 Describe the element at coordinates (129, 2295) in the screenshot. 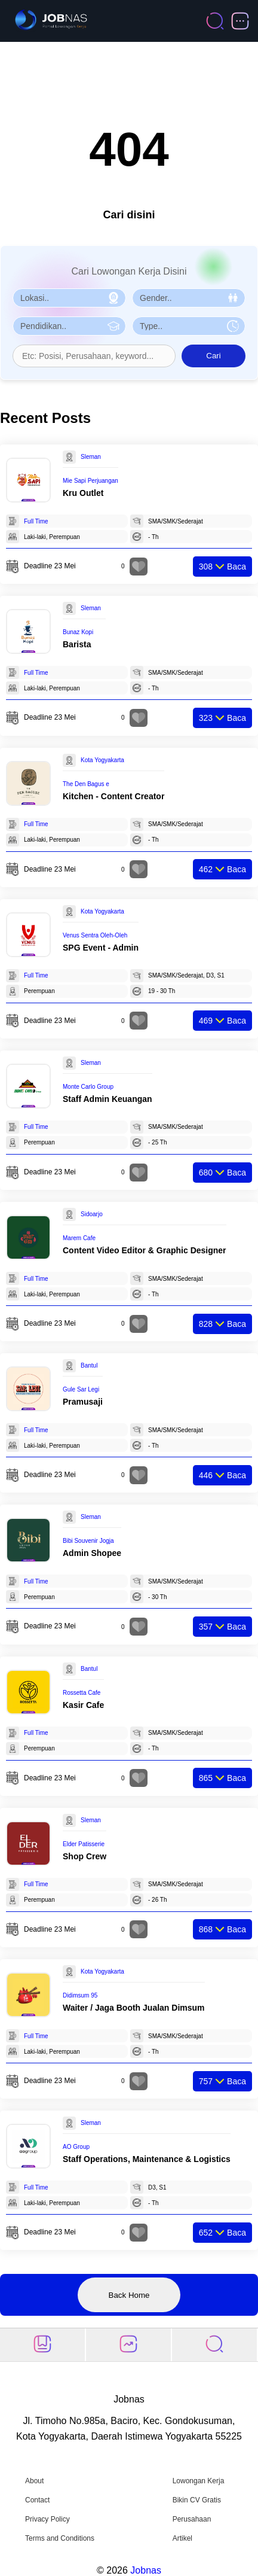

I see `Back Home` at that location.